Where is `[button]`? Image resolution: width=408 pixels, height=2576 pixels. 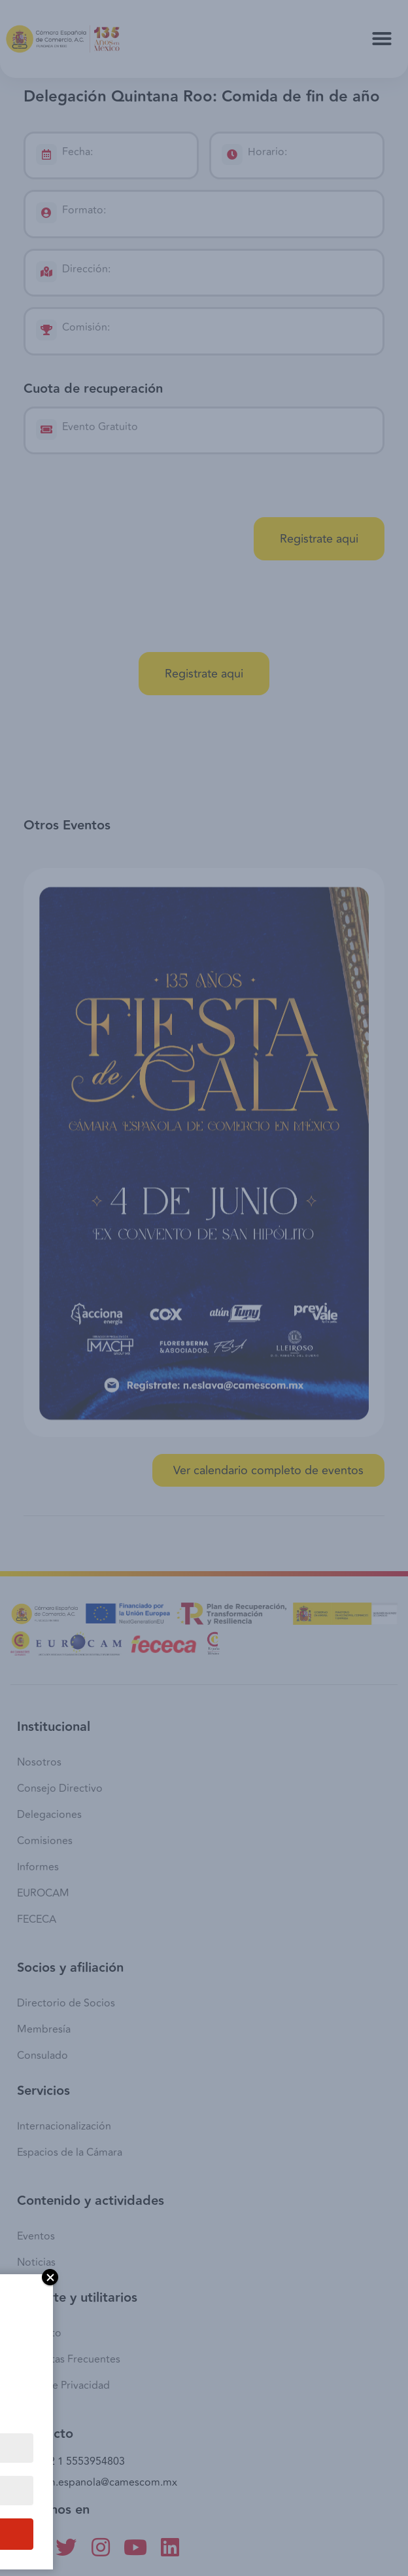
[button] is located at coordinates (382, 38).